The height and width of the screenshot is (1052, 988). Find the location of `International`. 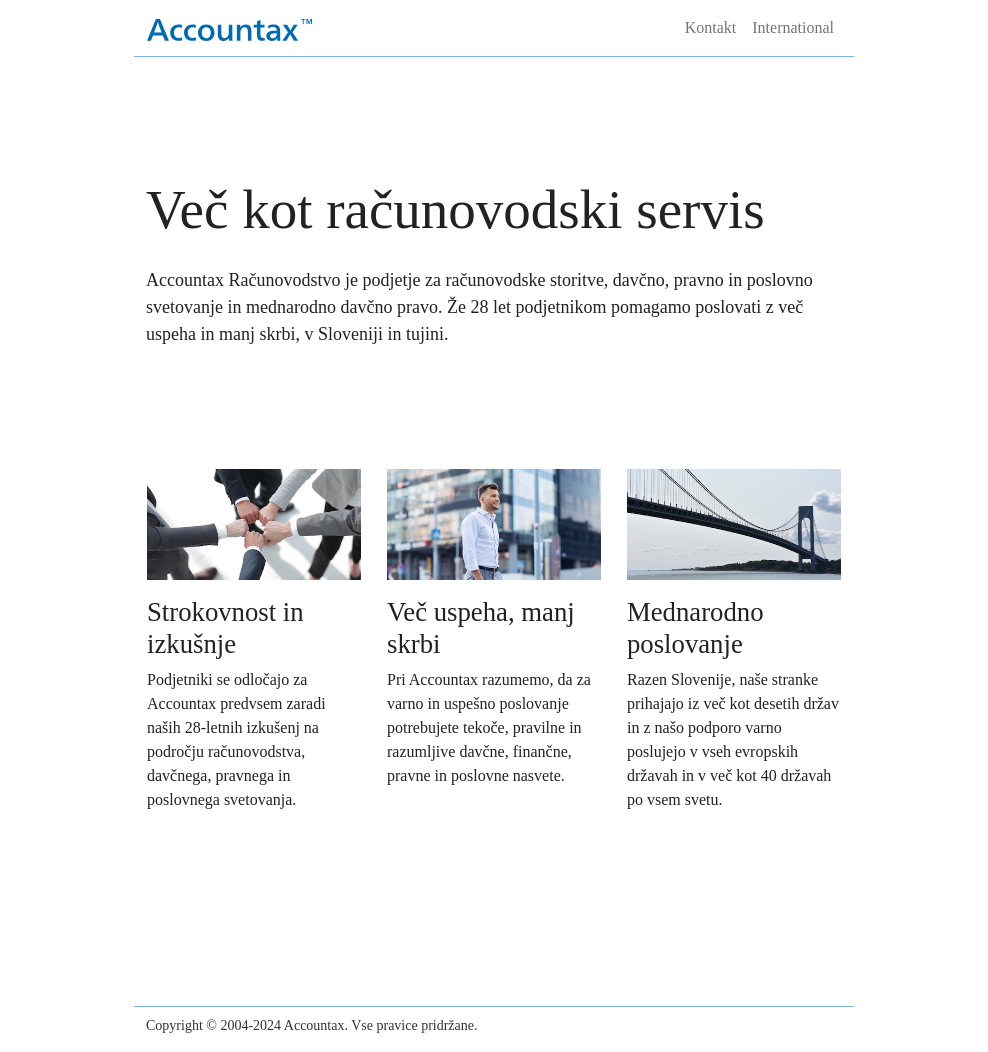

International is located at coordinates (793, 27).